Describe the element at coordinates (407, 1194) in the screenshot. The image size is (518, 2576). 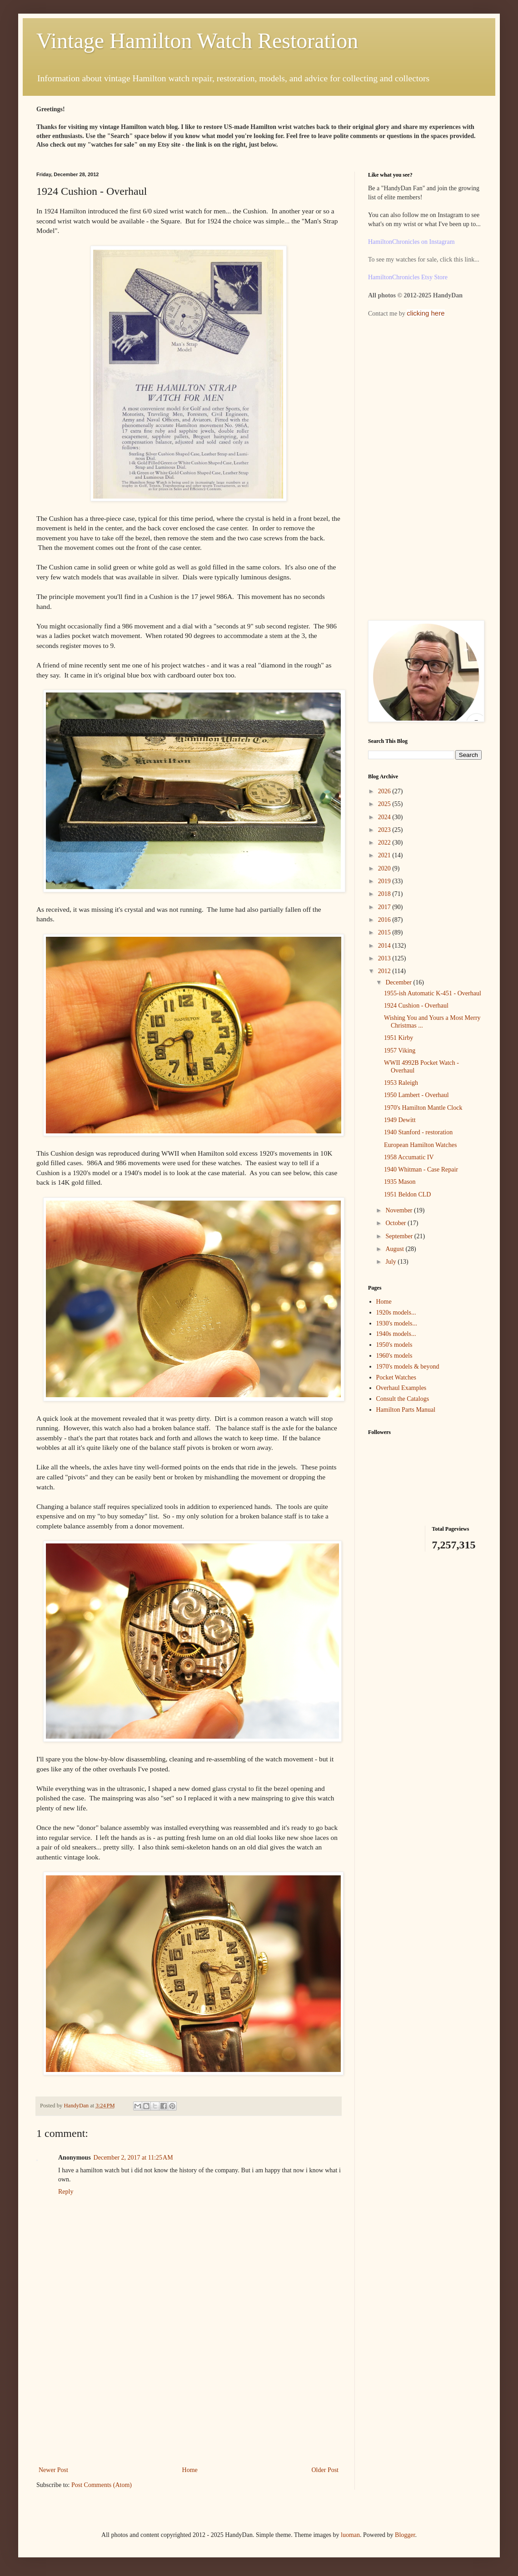
I see `1951 Beldon CLD` at that location.